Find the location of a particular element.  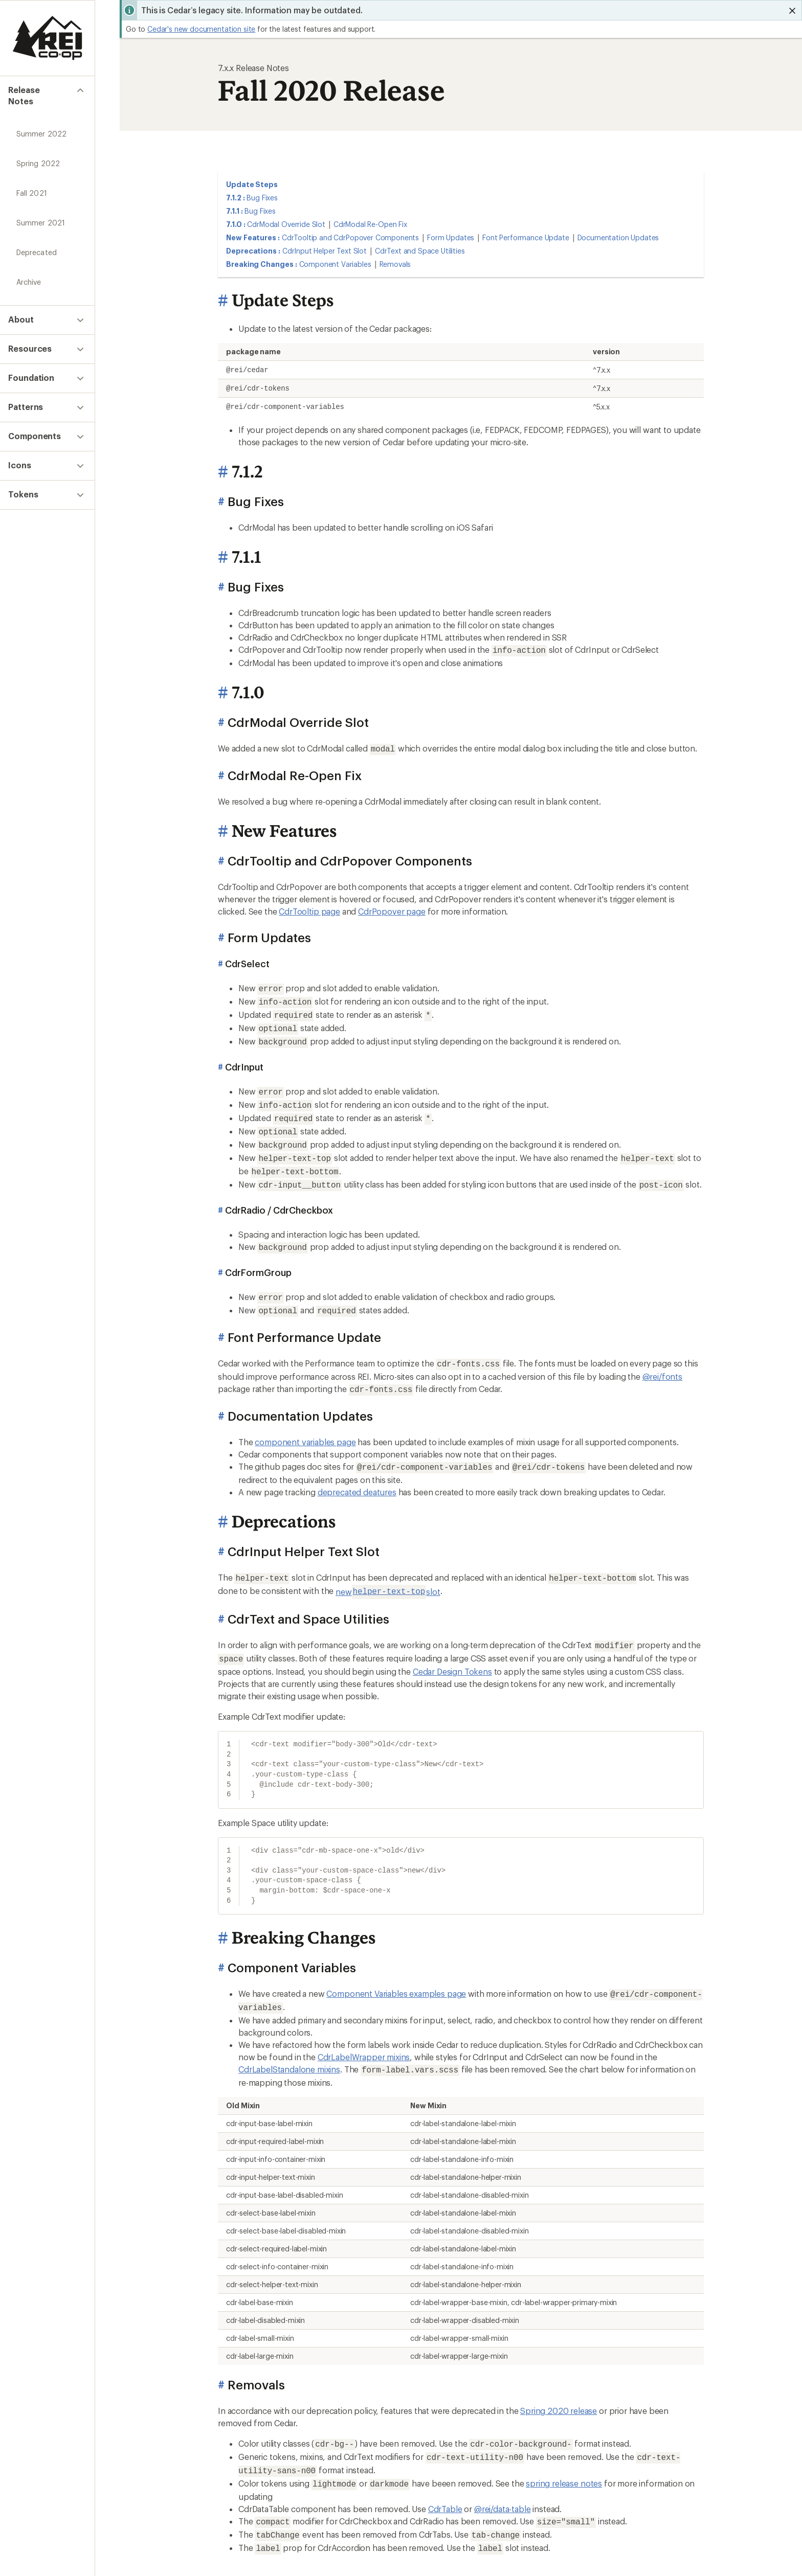

Deprecated is located at coordinates (36, 242).